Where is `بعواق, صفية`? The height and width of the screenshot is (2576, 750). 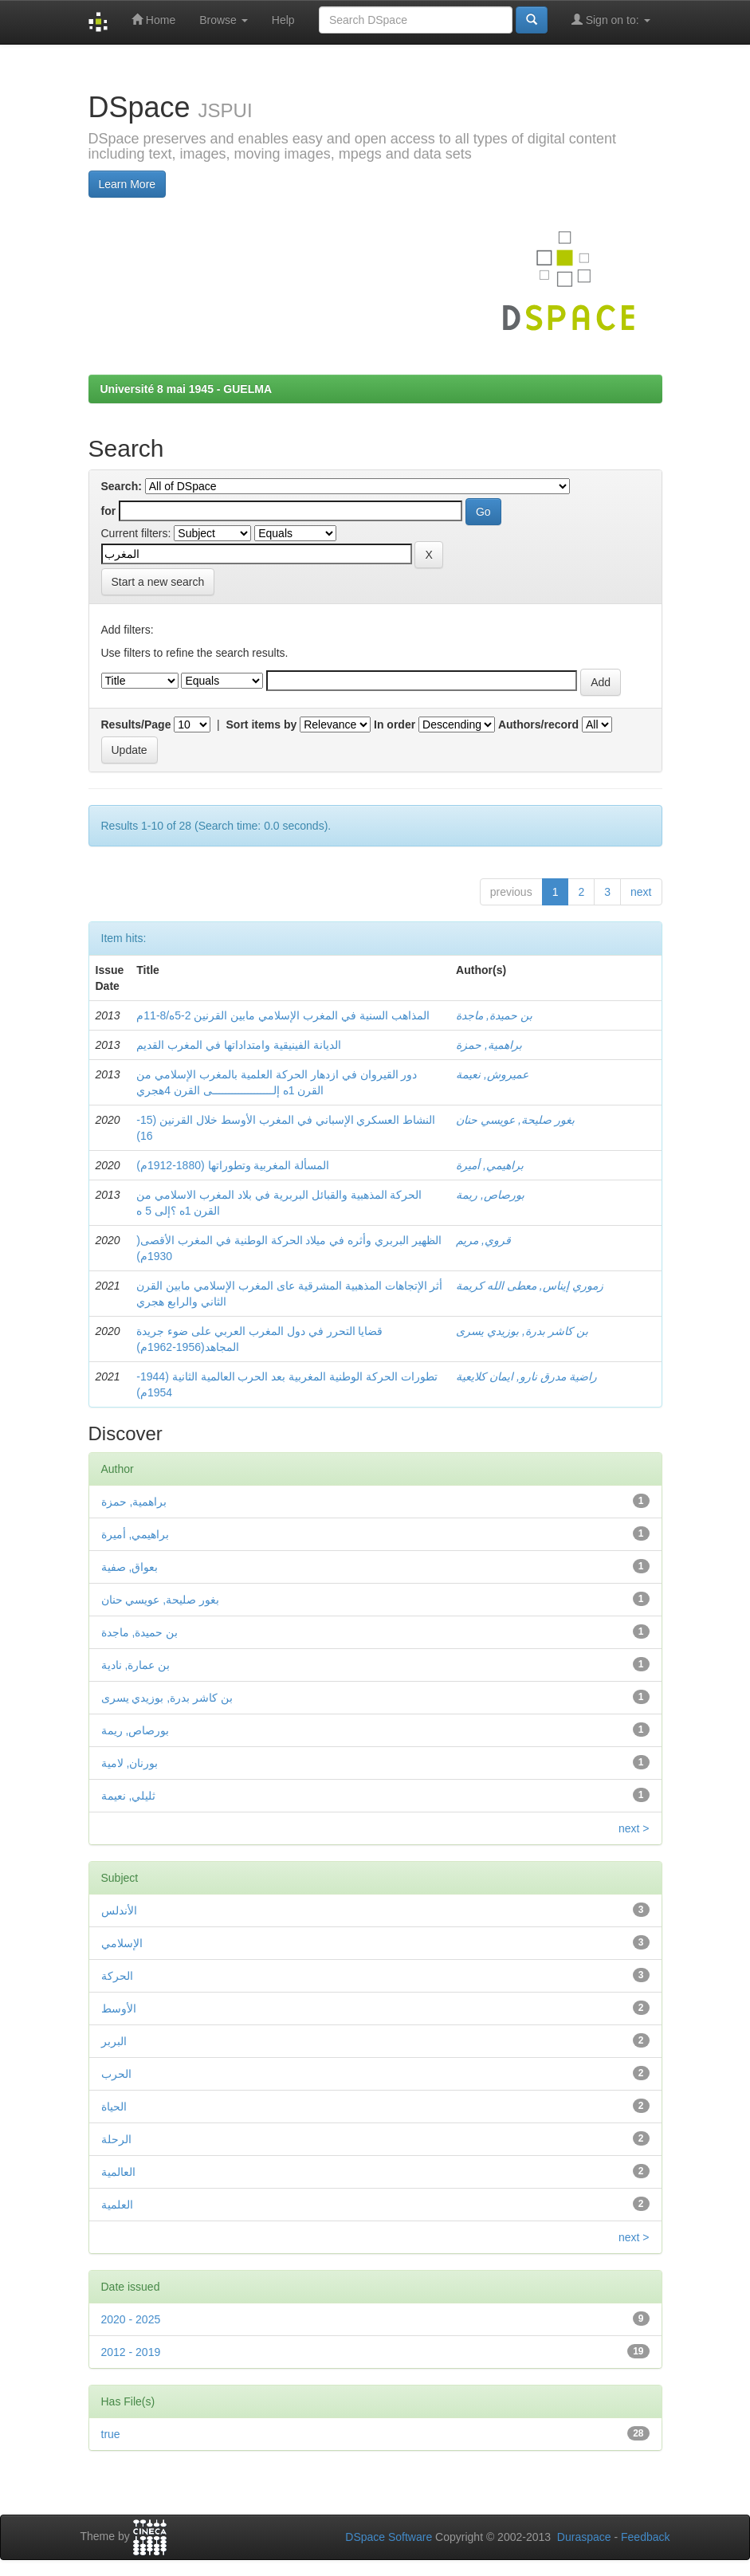
بعواق, صفية is located at coordinates (130, 1567).